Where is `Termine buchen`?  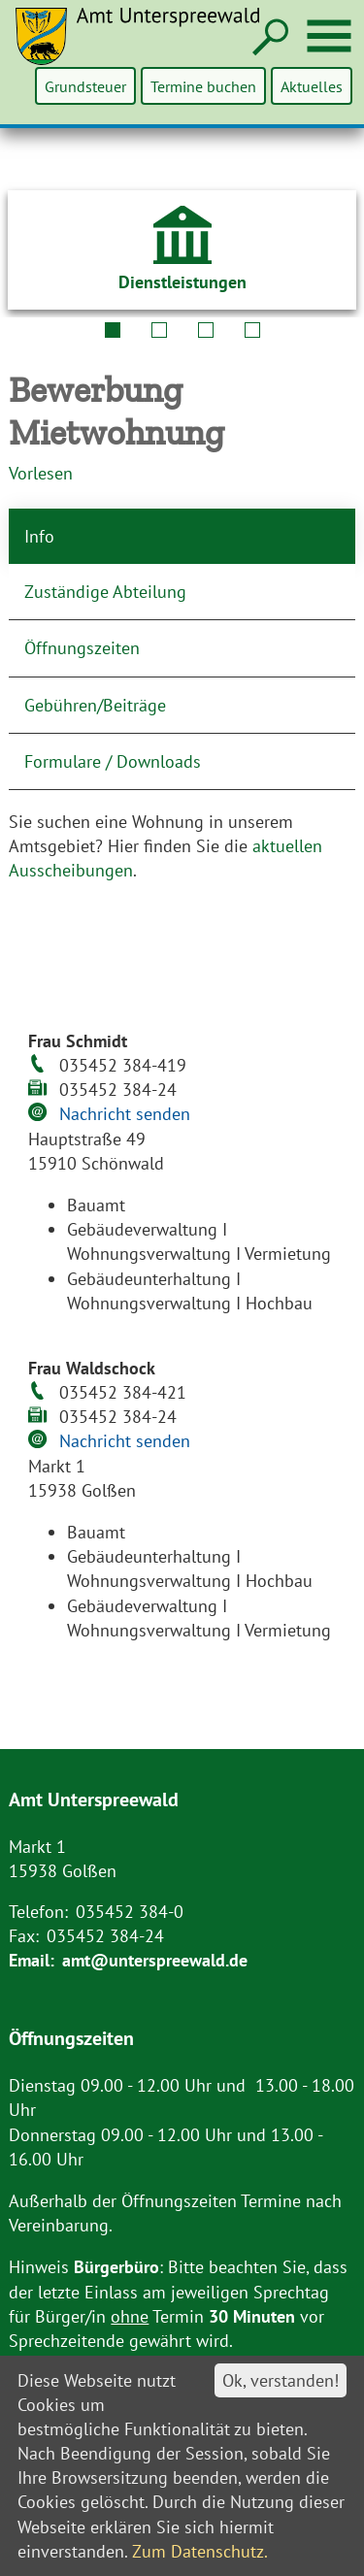
Termine buchen is located at coordinates (204, 86).